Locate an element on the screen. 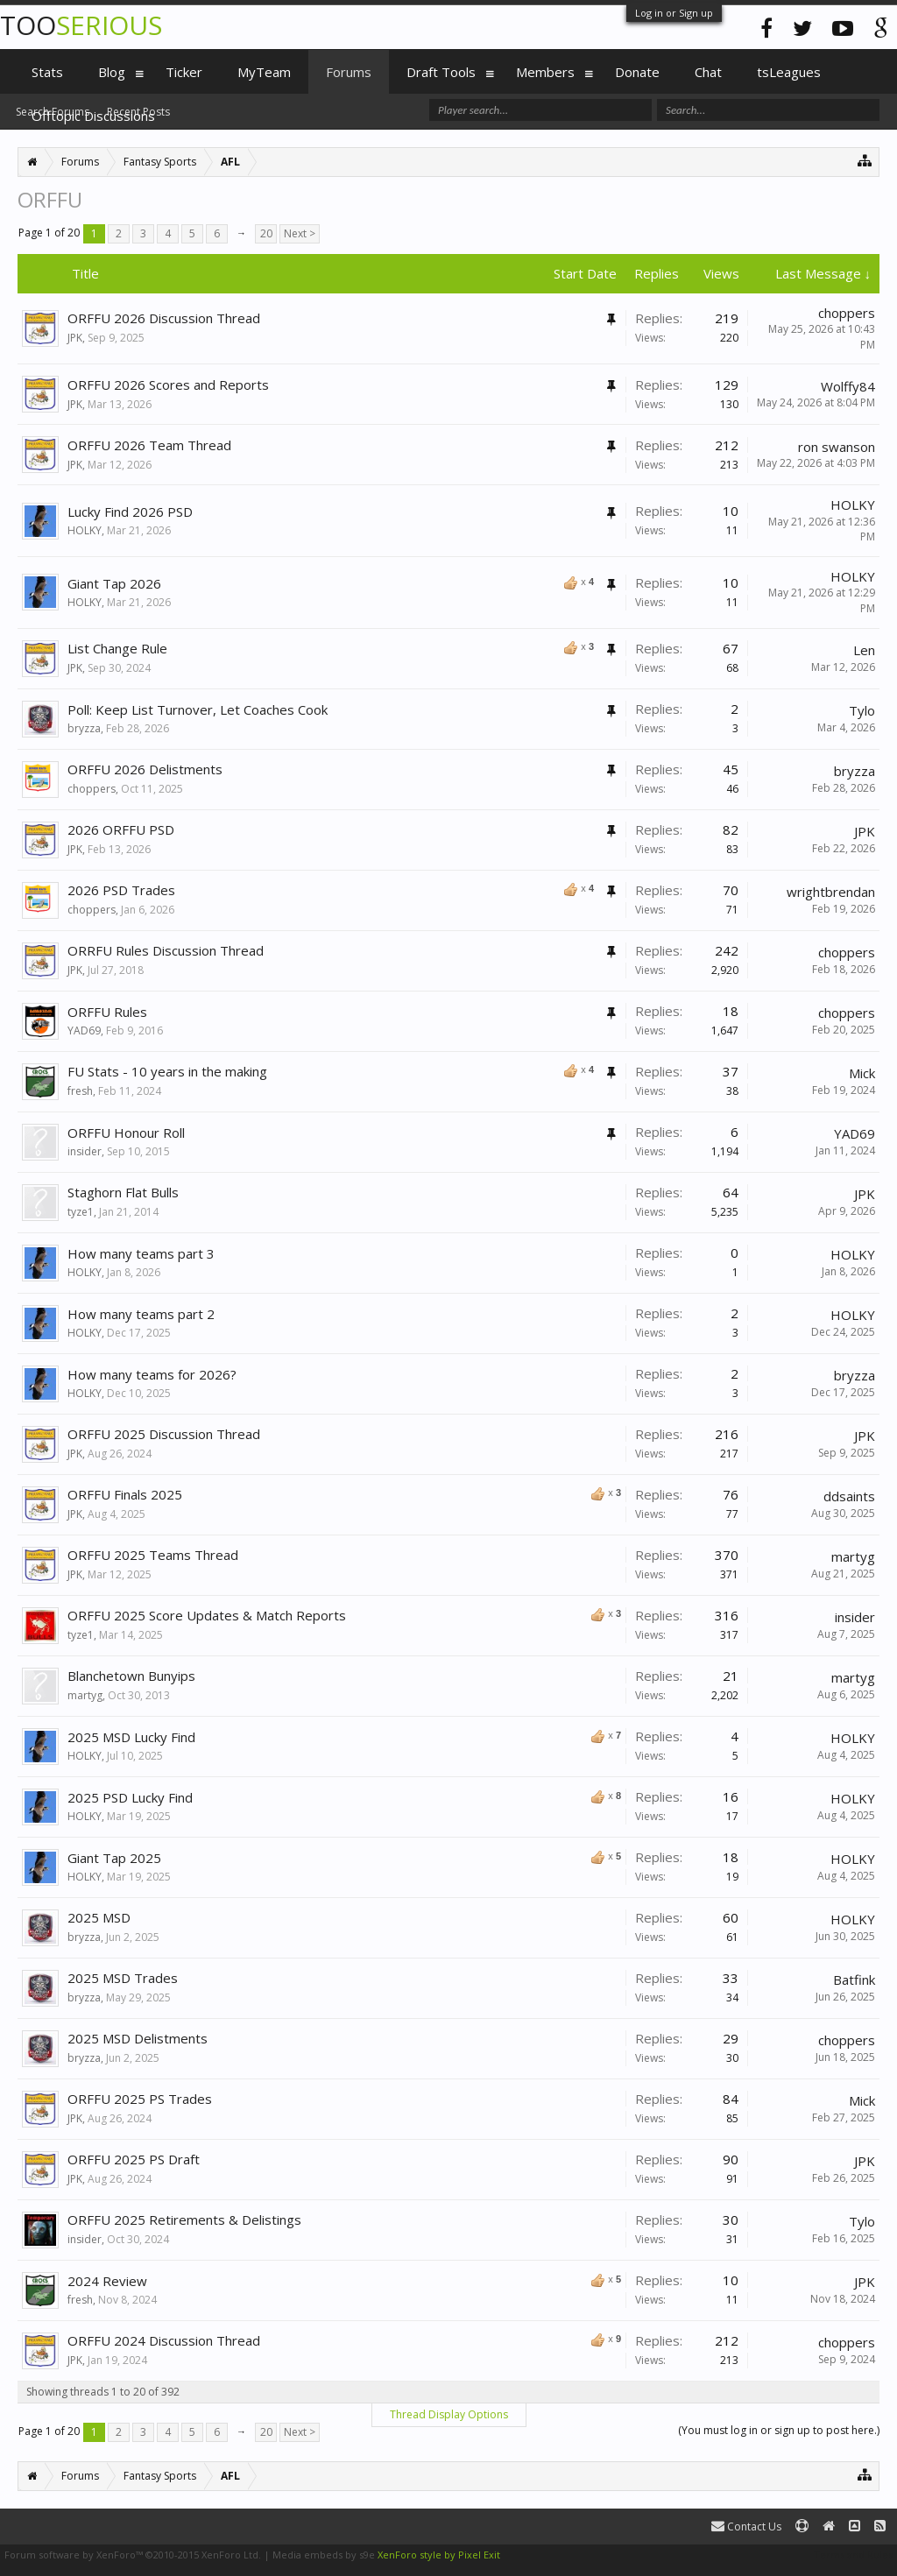  ORFFU 2025 Teams Thread is located at coordinates (152, 1554).